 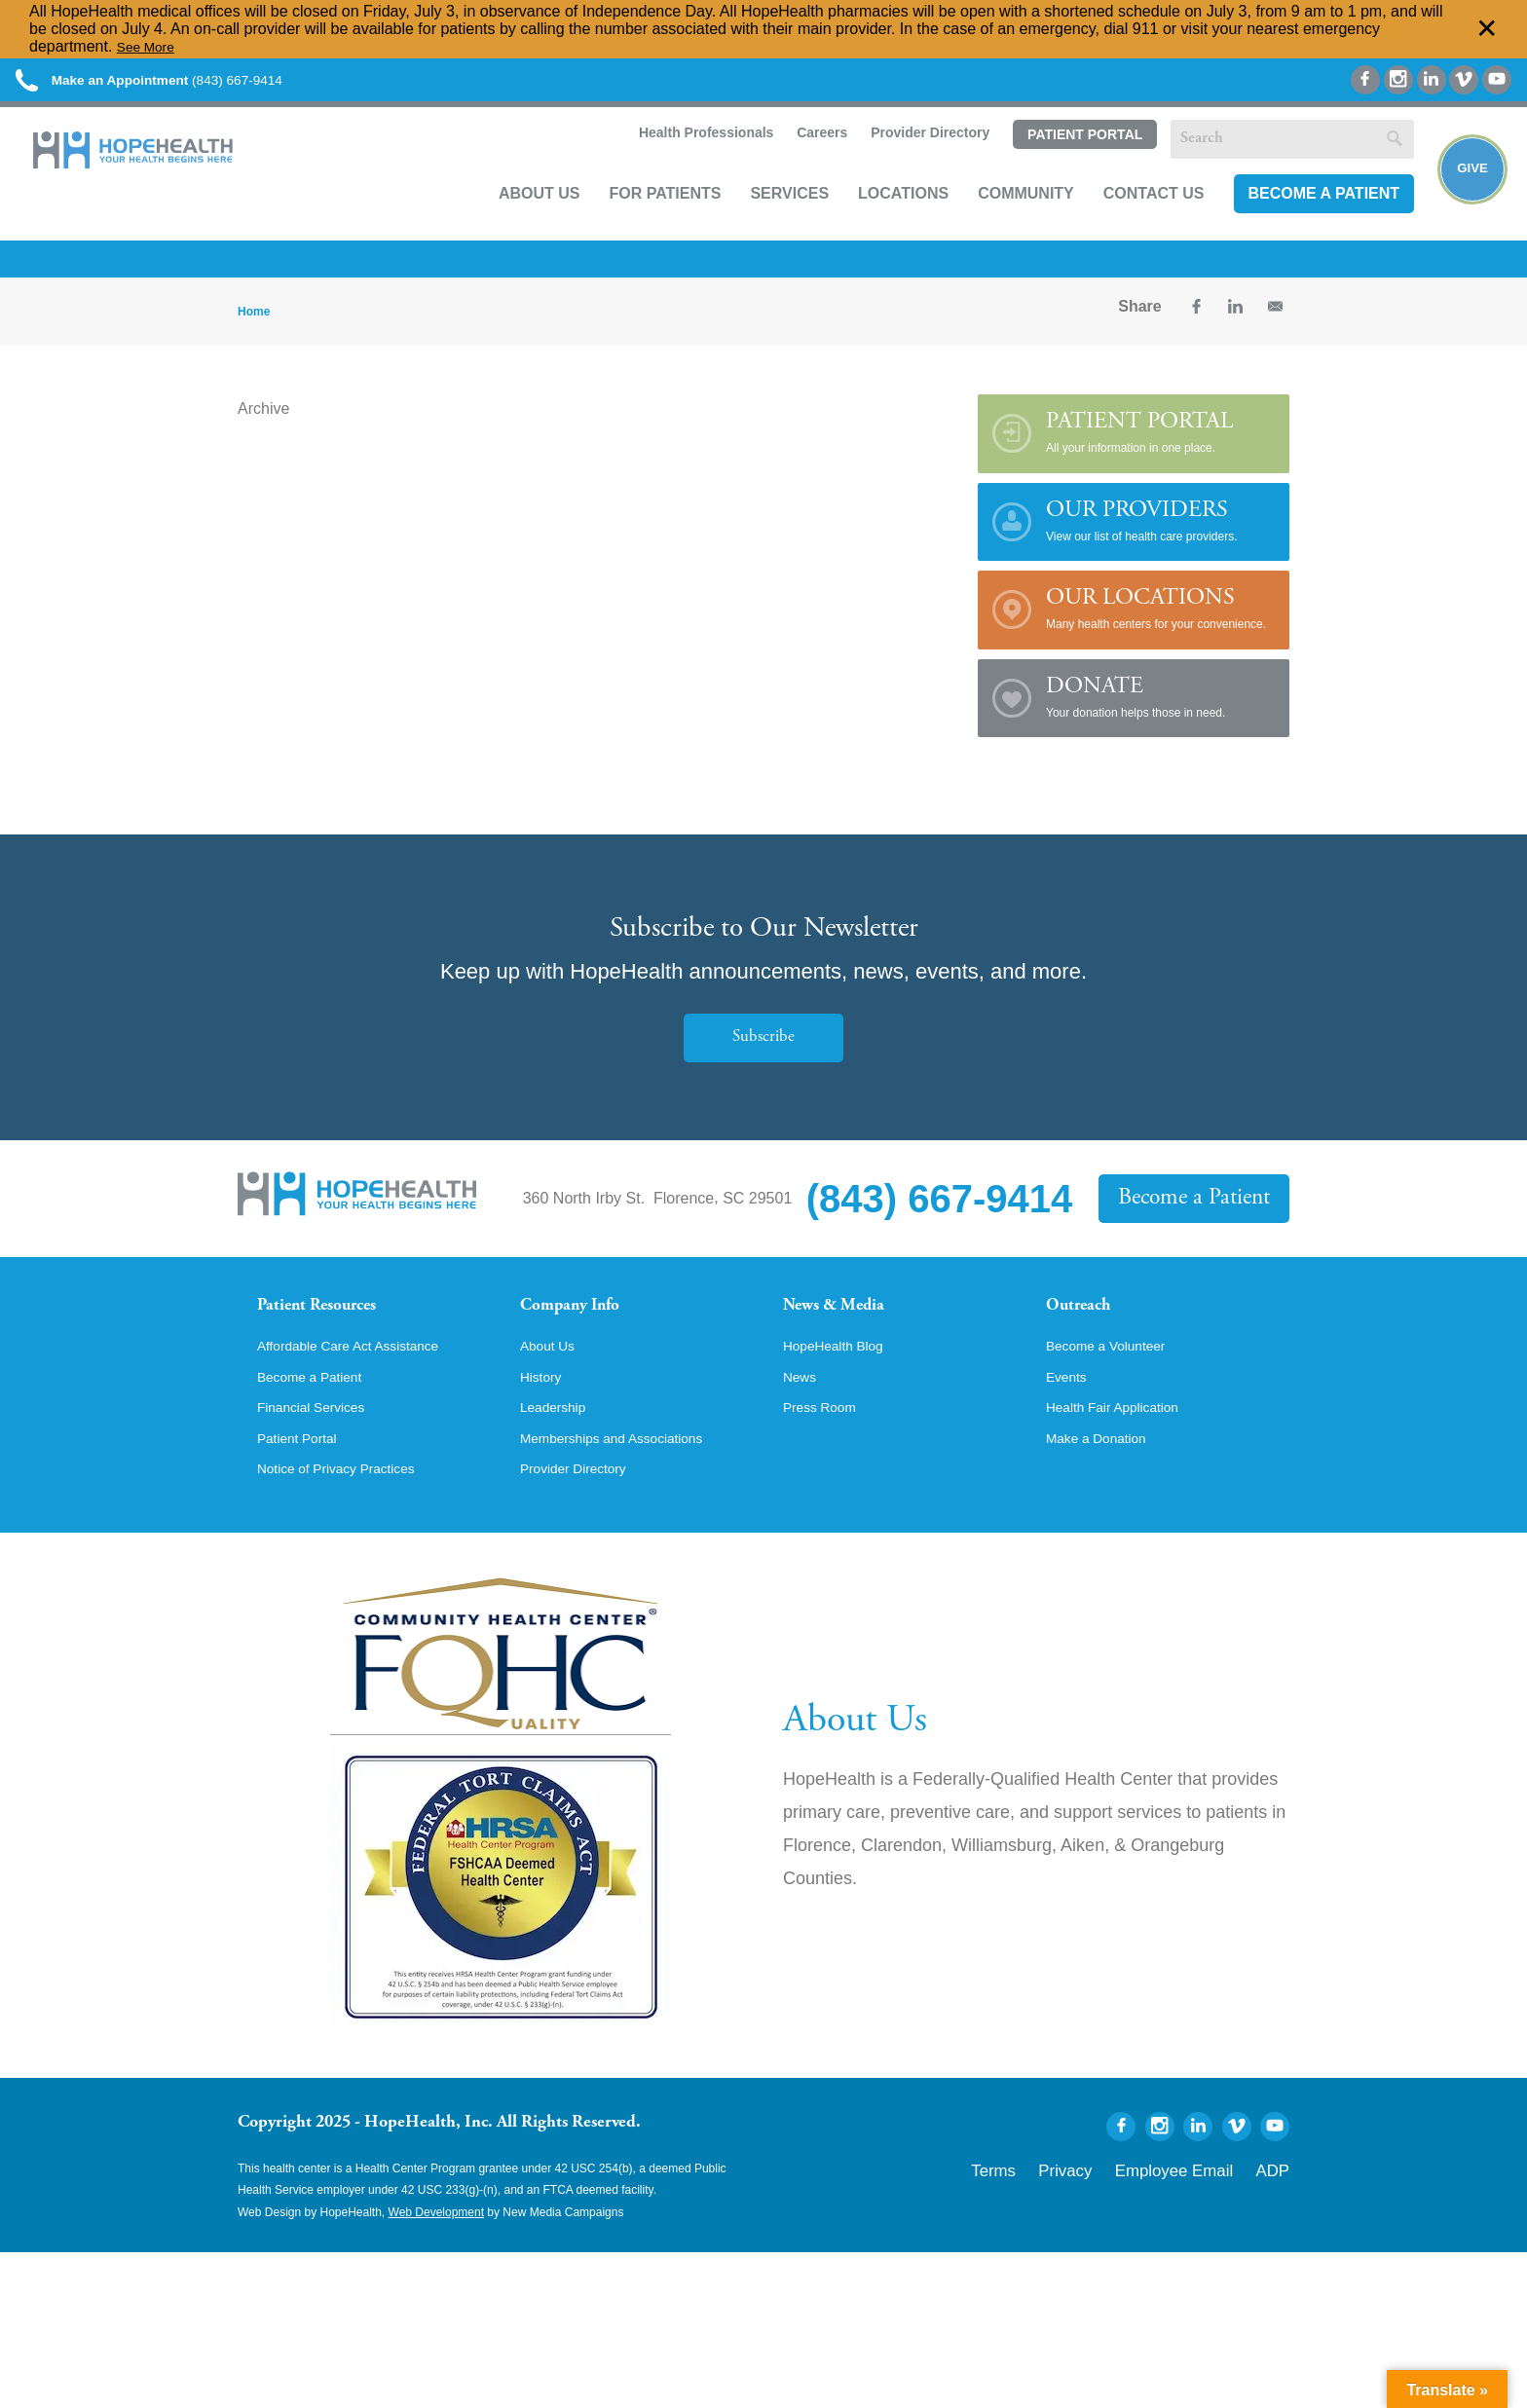 I want to click on ✕ [Dismiss this Alert], so click(x=1487, y=29).